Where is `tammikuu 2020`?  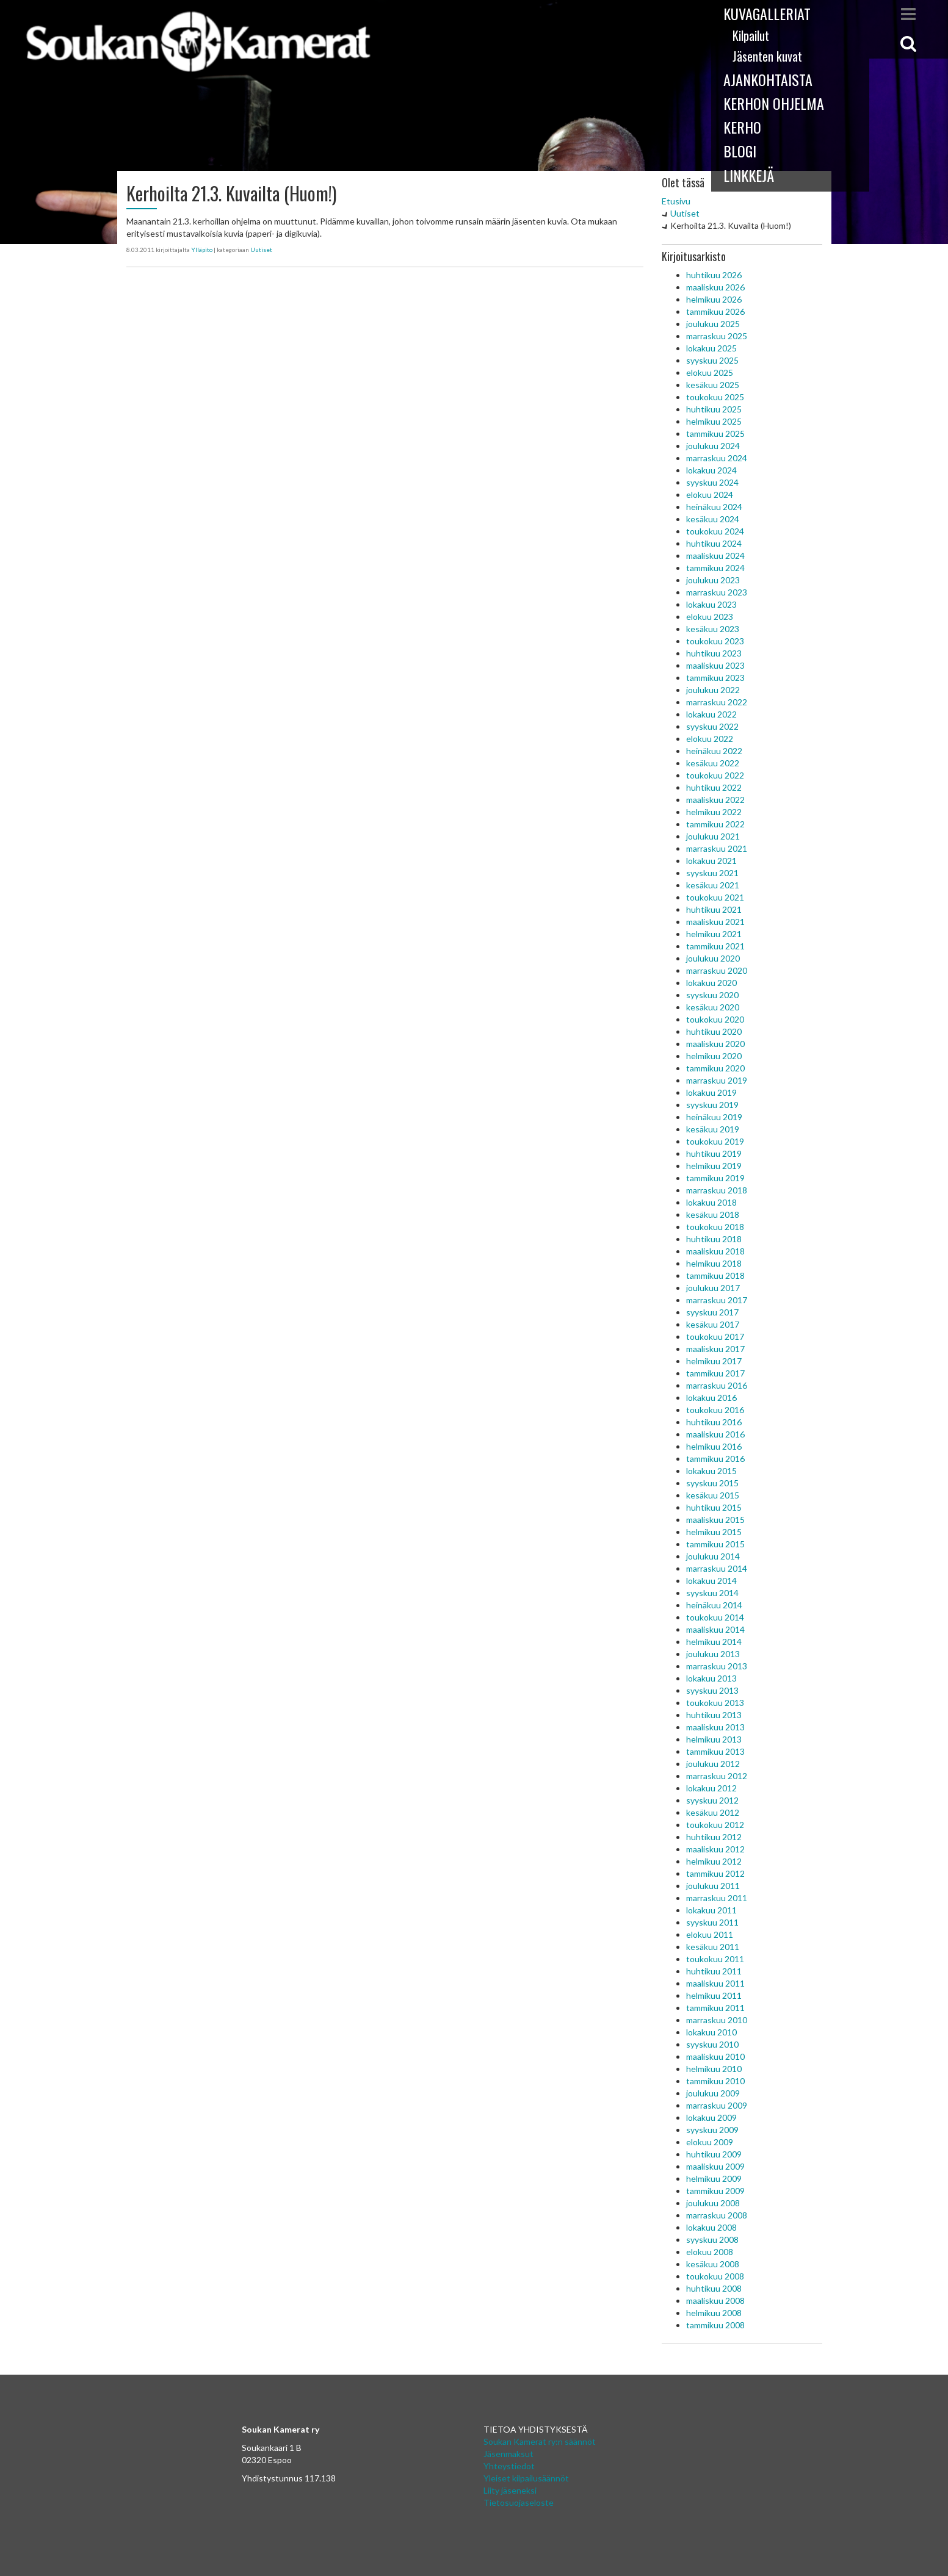 tammikuu 2020 is located at coordinates (715, 1068).